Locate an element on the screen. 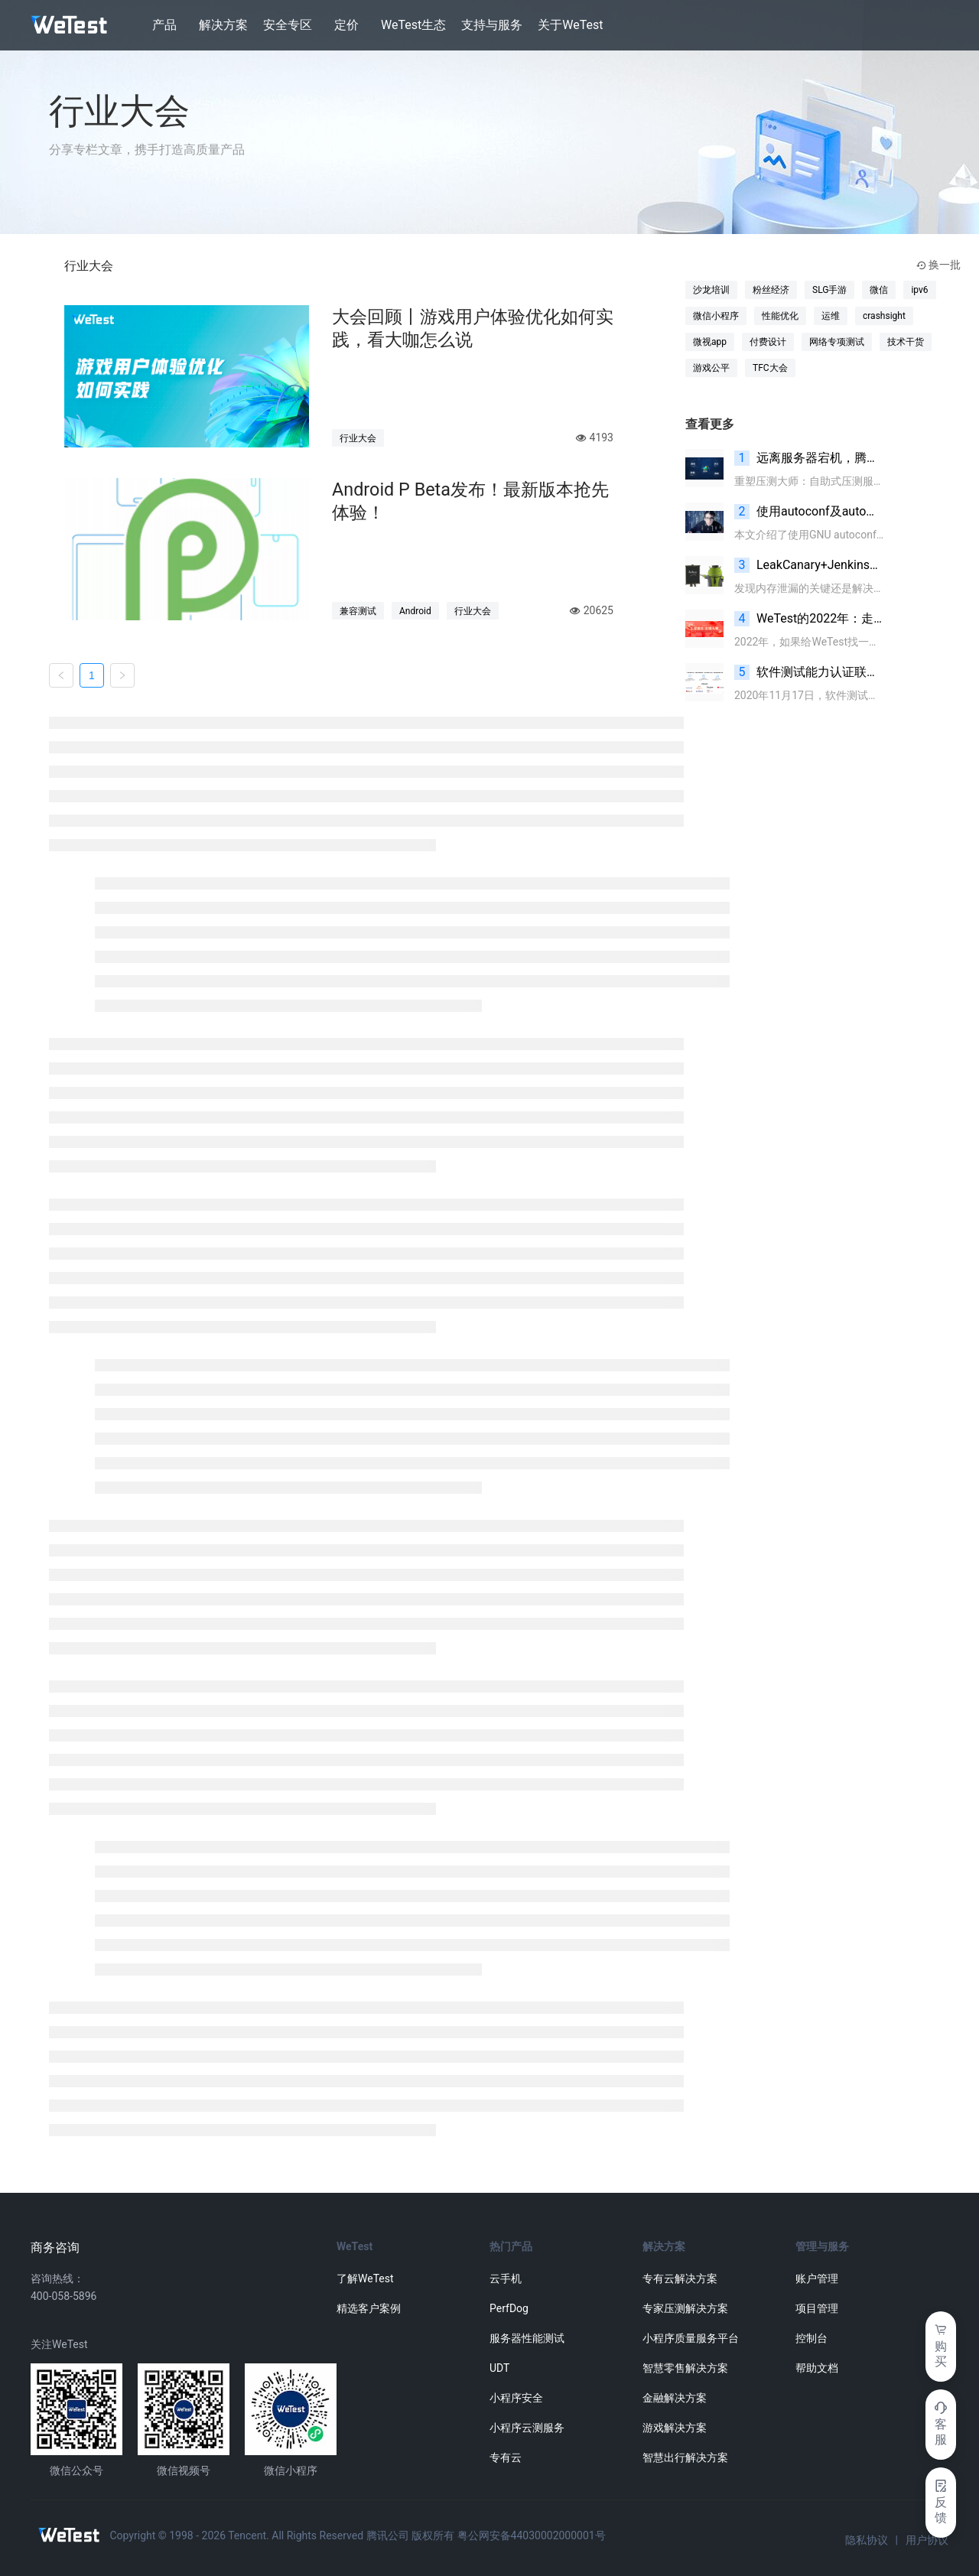 This screenshot has height=2576, width=979. 定价 is located at coordinates (346, 25).